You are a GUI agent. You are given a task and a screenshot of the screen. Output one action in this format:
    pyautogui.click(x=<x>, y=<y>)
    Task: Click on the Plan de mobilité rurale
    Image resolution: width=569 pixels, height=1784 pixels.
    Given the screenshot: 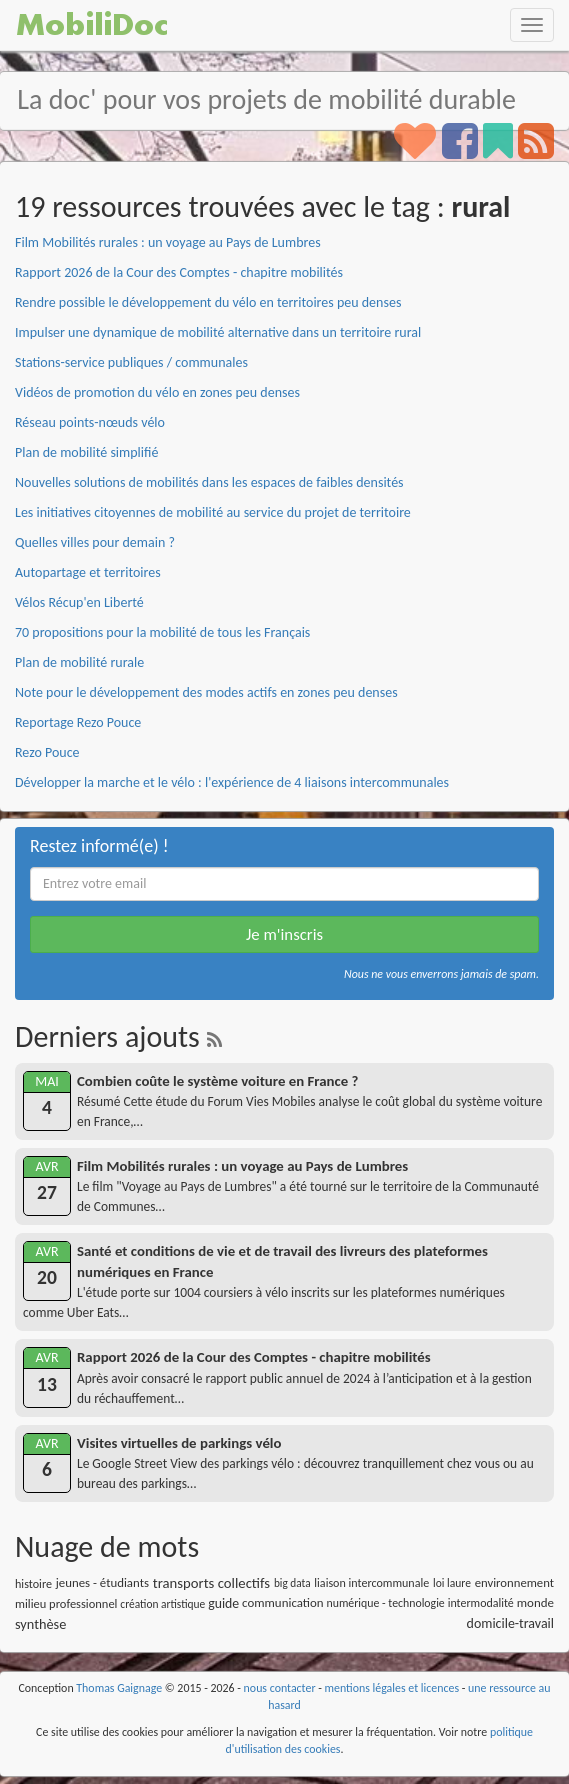 What is the action you would take?
    pyautogui.click(x=79, y=662)
    